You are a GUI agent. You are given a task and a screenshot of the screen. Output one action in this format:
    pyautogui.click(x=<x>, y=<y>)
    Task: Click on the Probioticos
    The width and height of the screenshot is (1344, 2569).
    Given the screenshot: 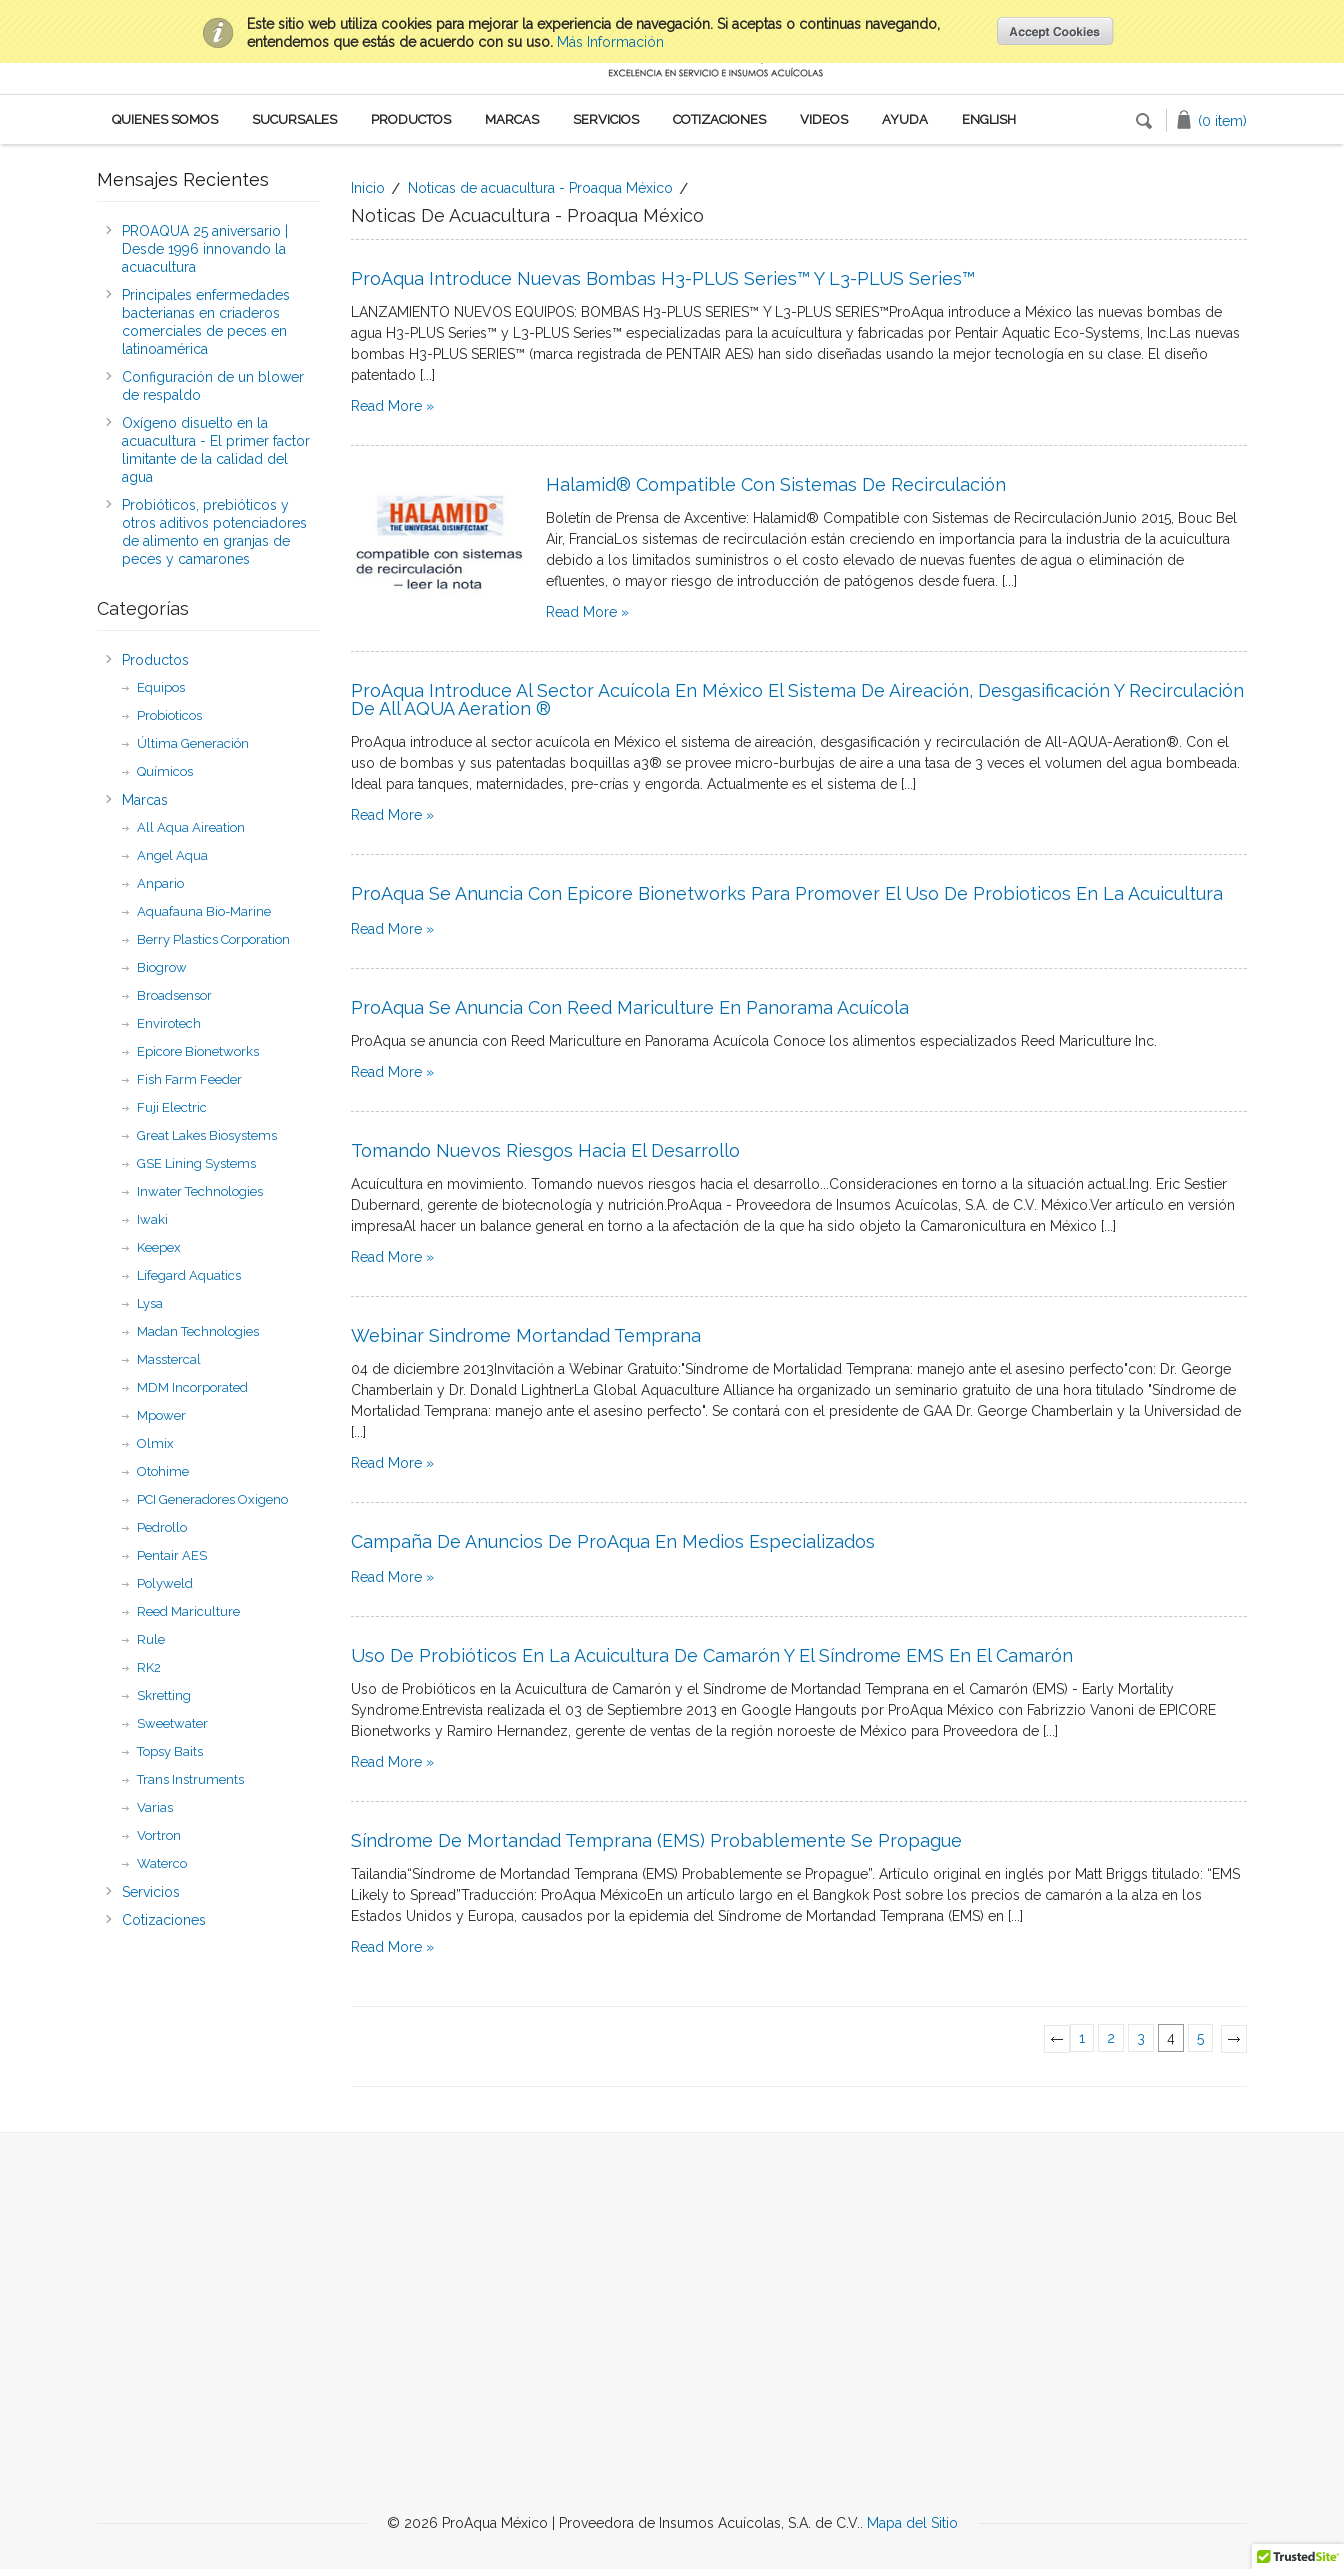 What is the action you would take?
    pyautogui.click(x=169, y=715)
    